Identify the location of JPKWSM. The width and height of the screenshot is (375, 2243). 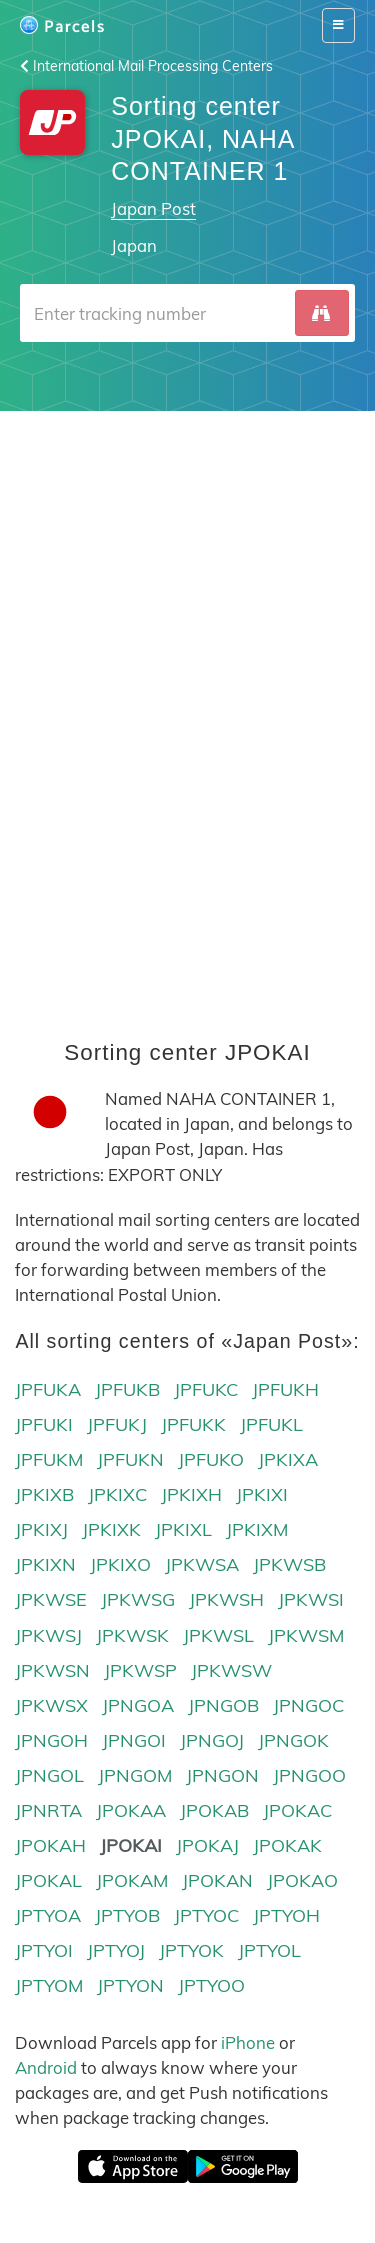
(306, 1635).